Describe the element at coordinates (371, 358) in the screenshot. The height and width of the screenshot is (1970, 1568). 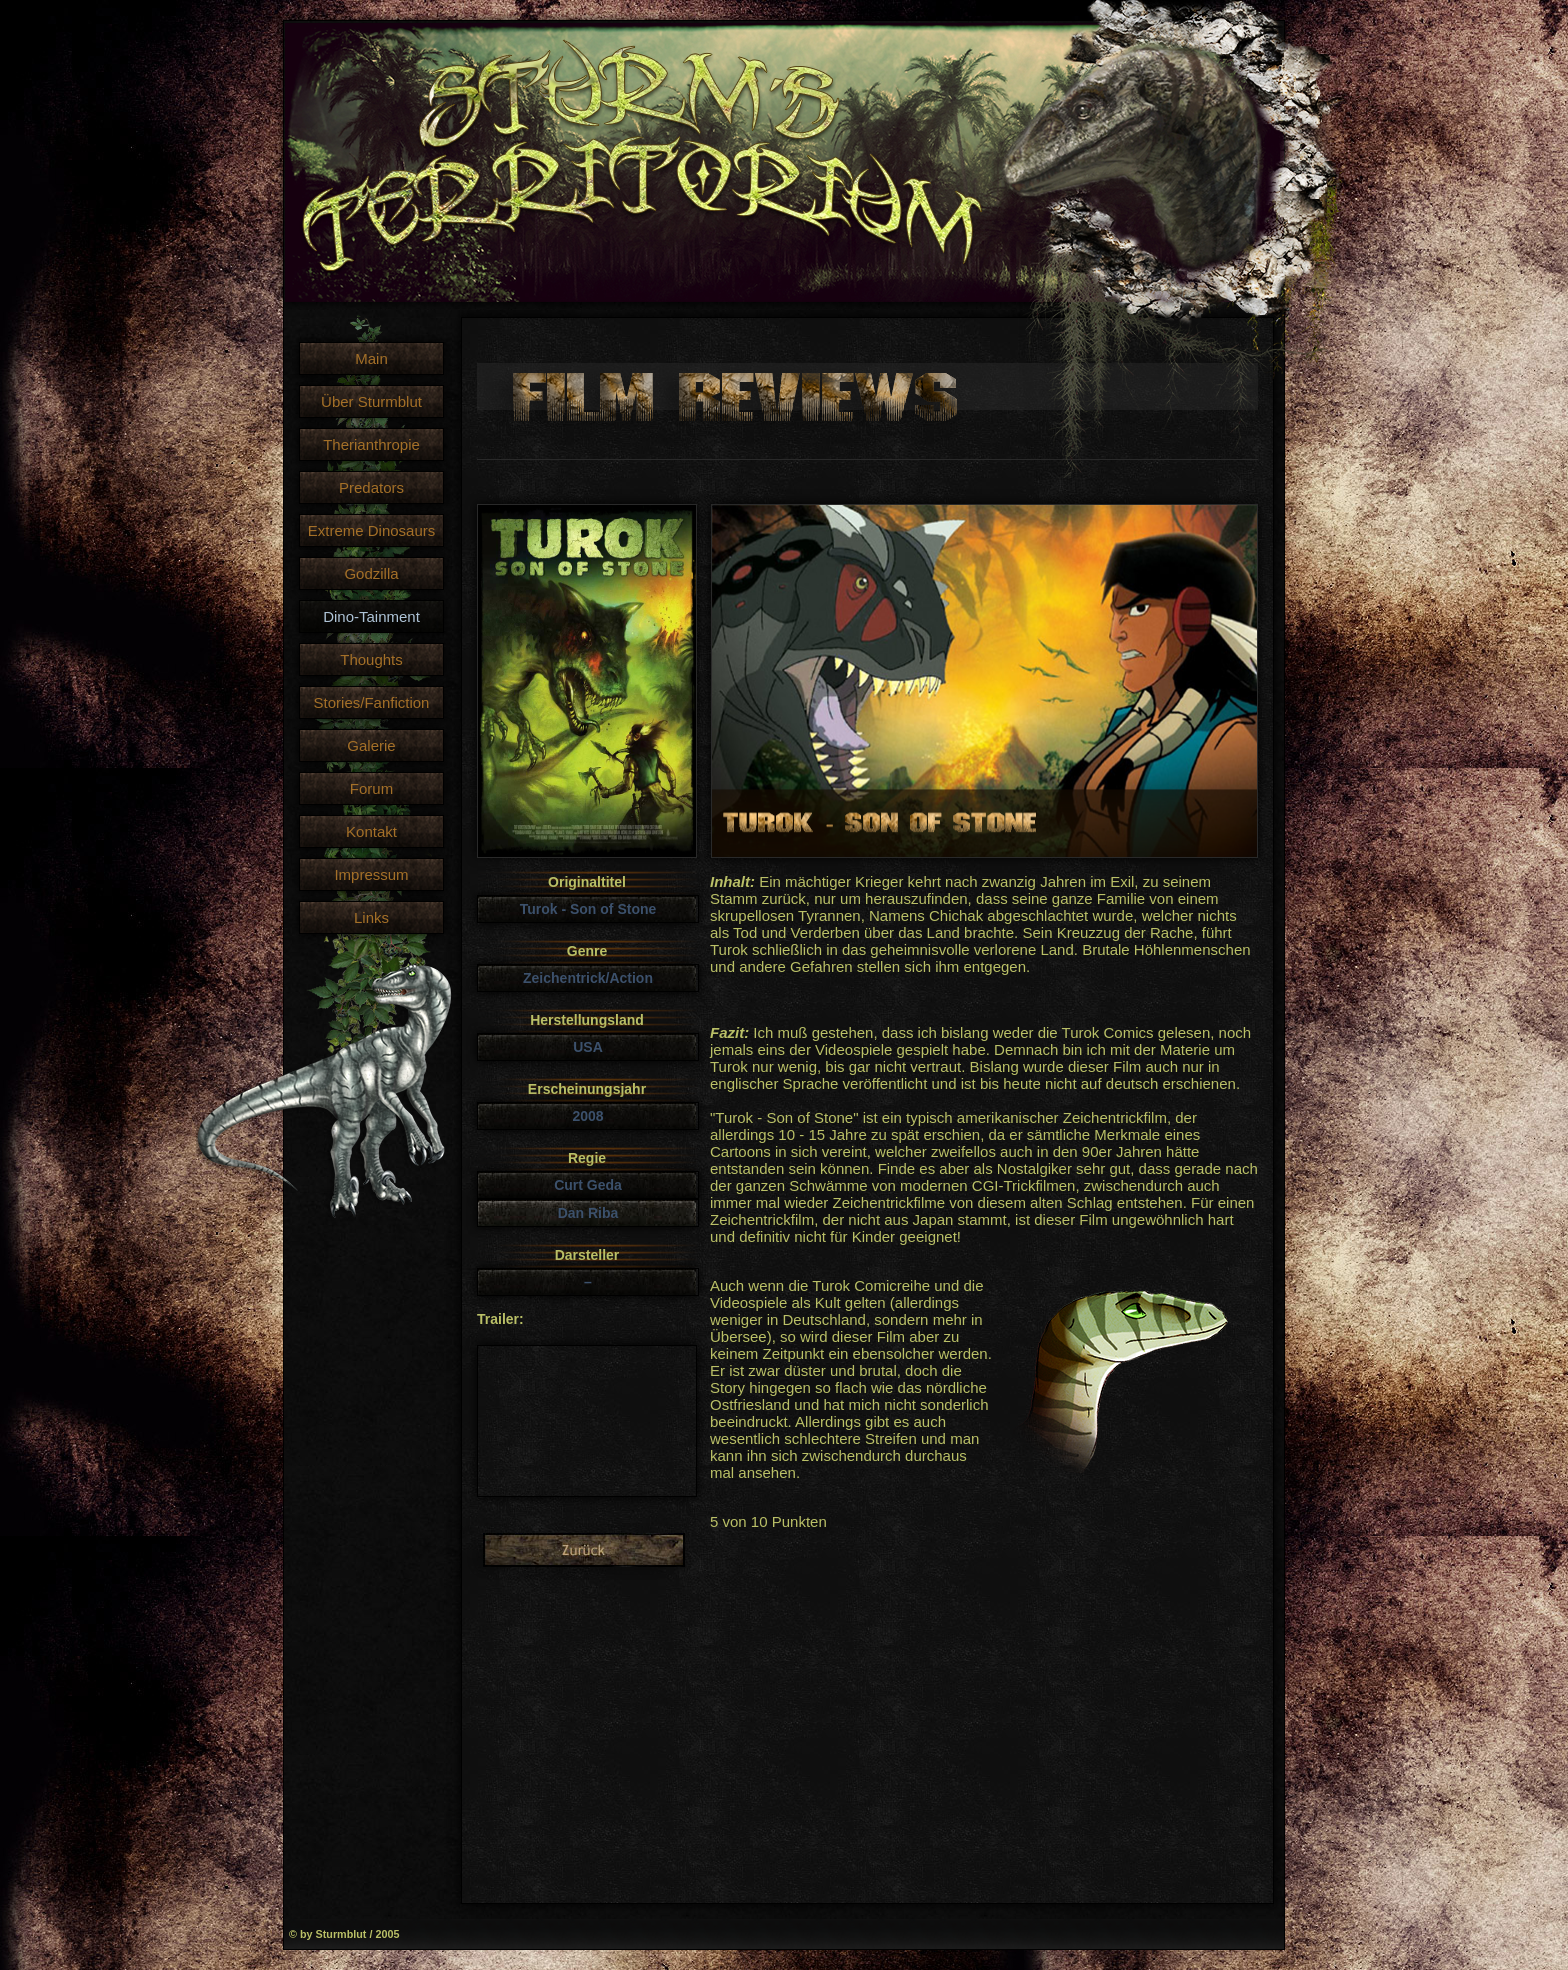
I see `Main` at that location.